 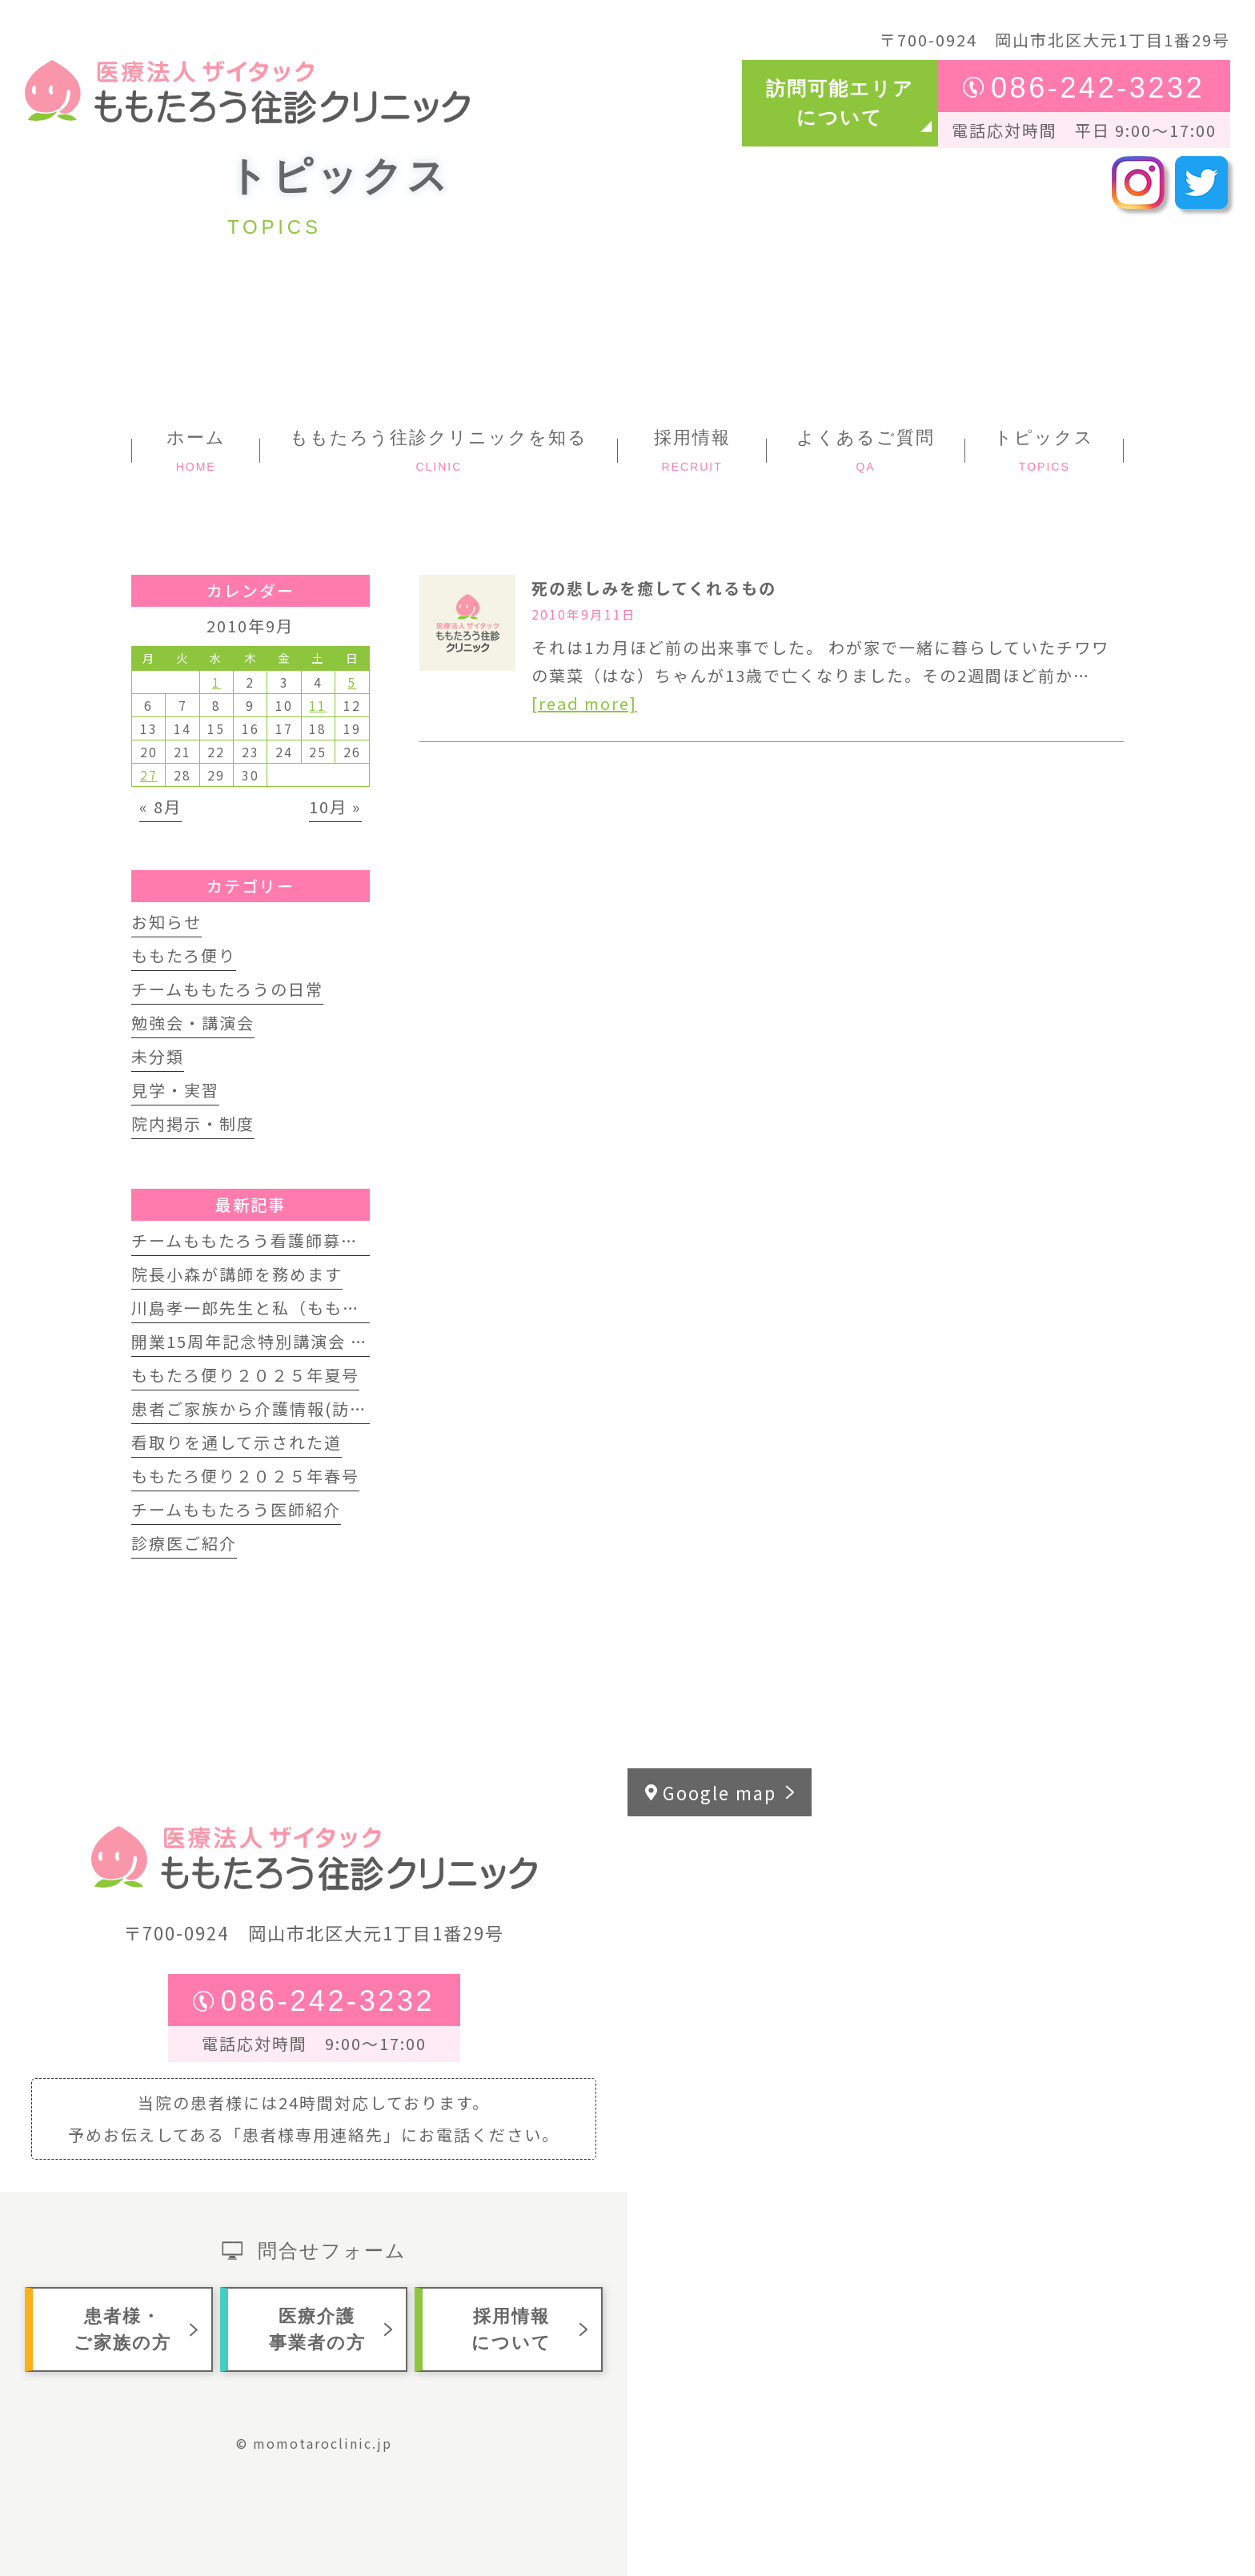 I want to click on 見学・実習, so click(x=175, y=1089).